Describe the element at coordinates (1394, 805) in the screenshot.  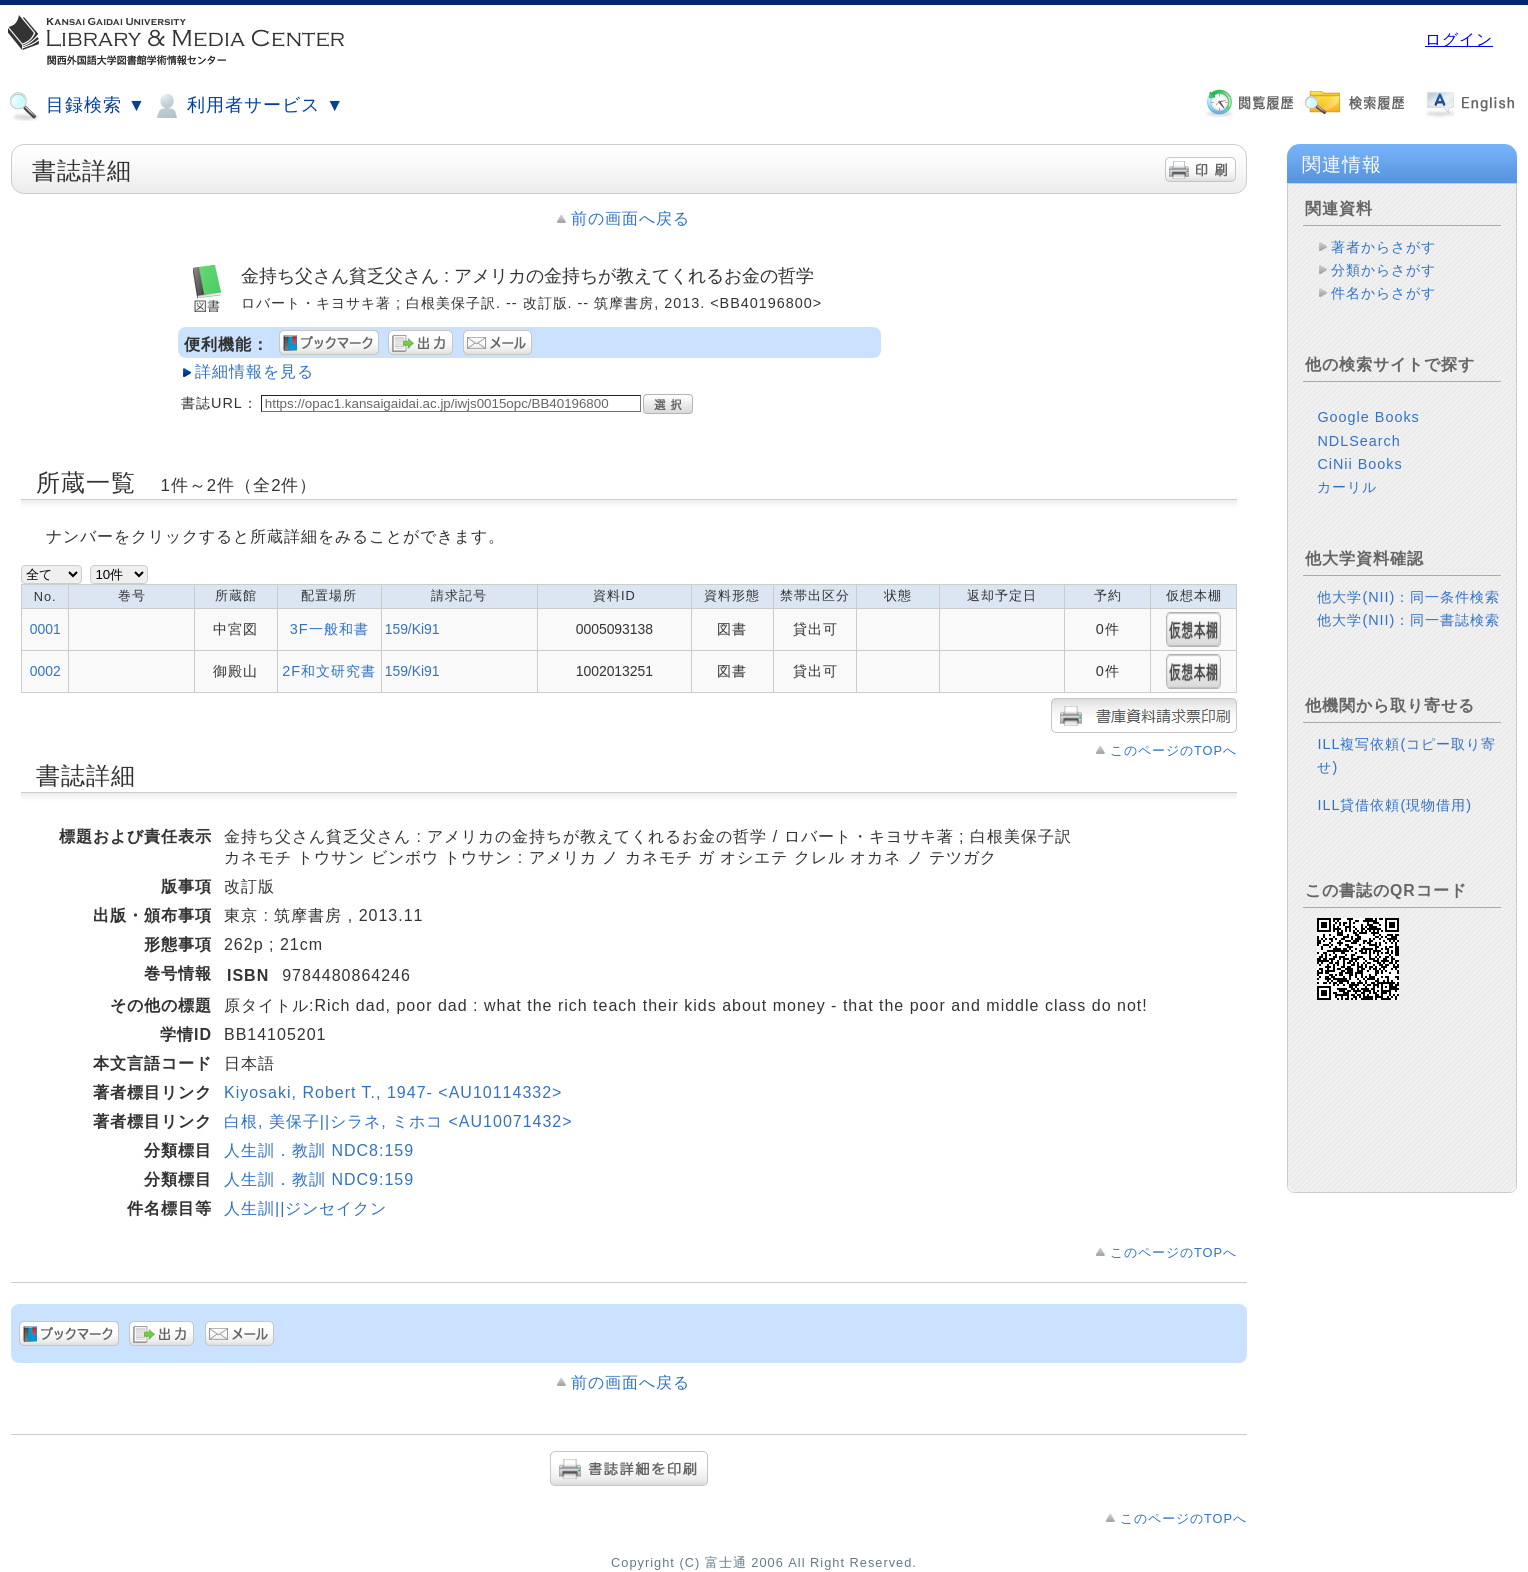
I see `ILL貸借依頼(現物借用)` at that location.